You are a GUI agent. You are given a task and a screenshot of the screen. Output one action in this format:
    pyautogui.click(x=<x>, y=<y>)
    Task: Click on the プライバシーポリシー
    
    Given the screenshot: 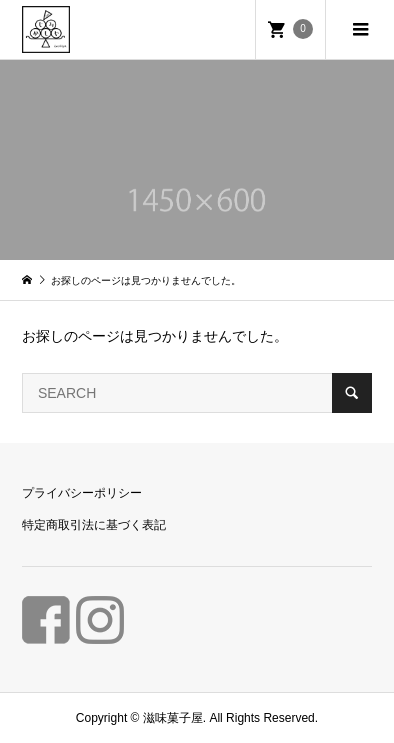 What is the action you would take?
    pyautogui.click(x=82, y=493)
    